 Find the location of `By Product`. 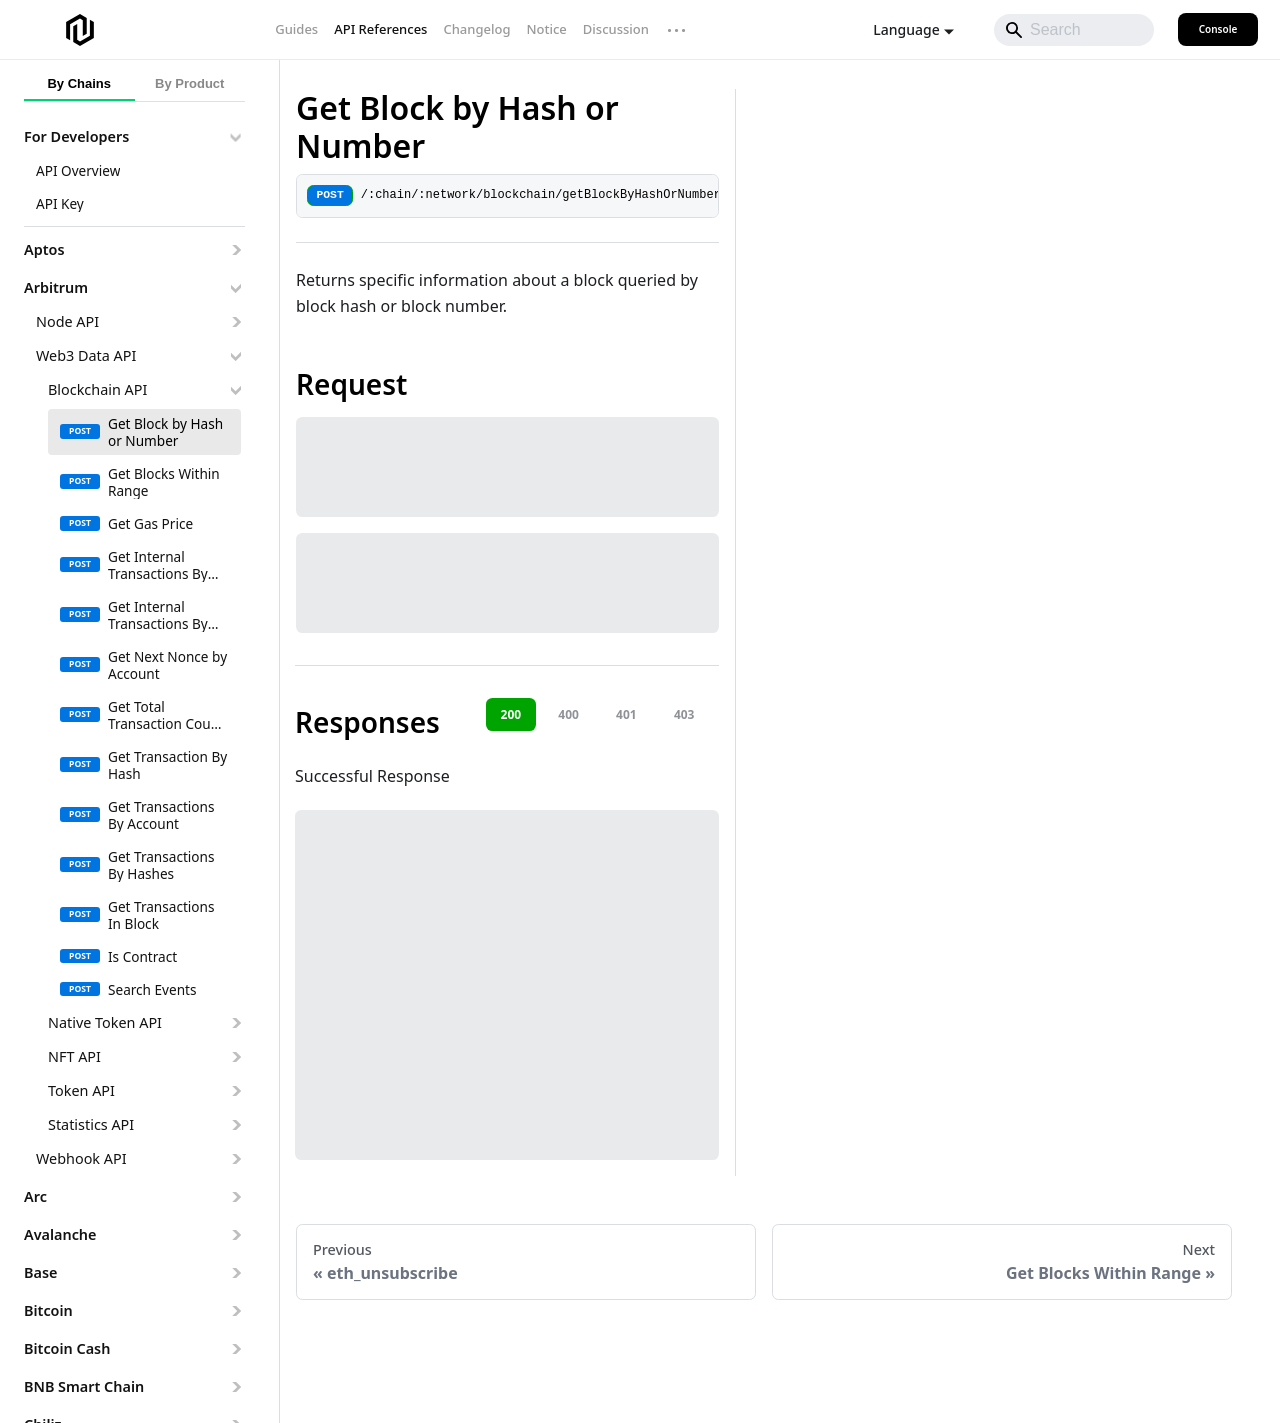

By Product is located at coordinates (189, 83).